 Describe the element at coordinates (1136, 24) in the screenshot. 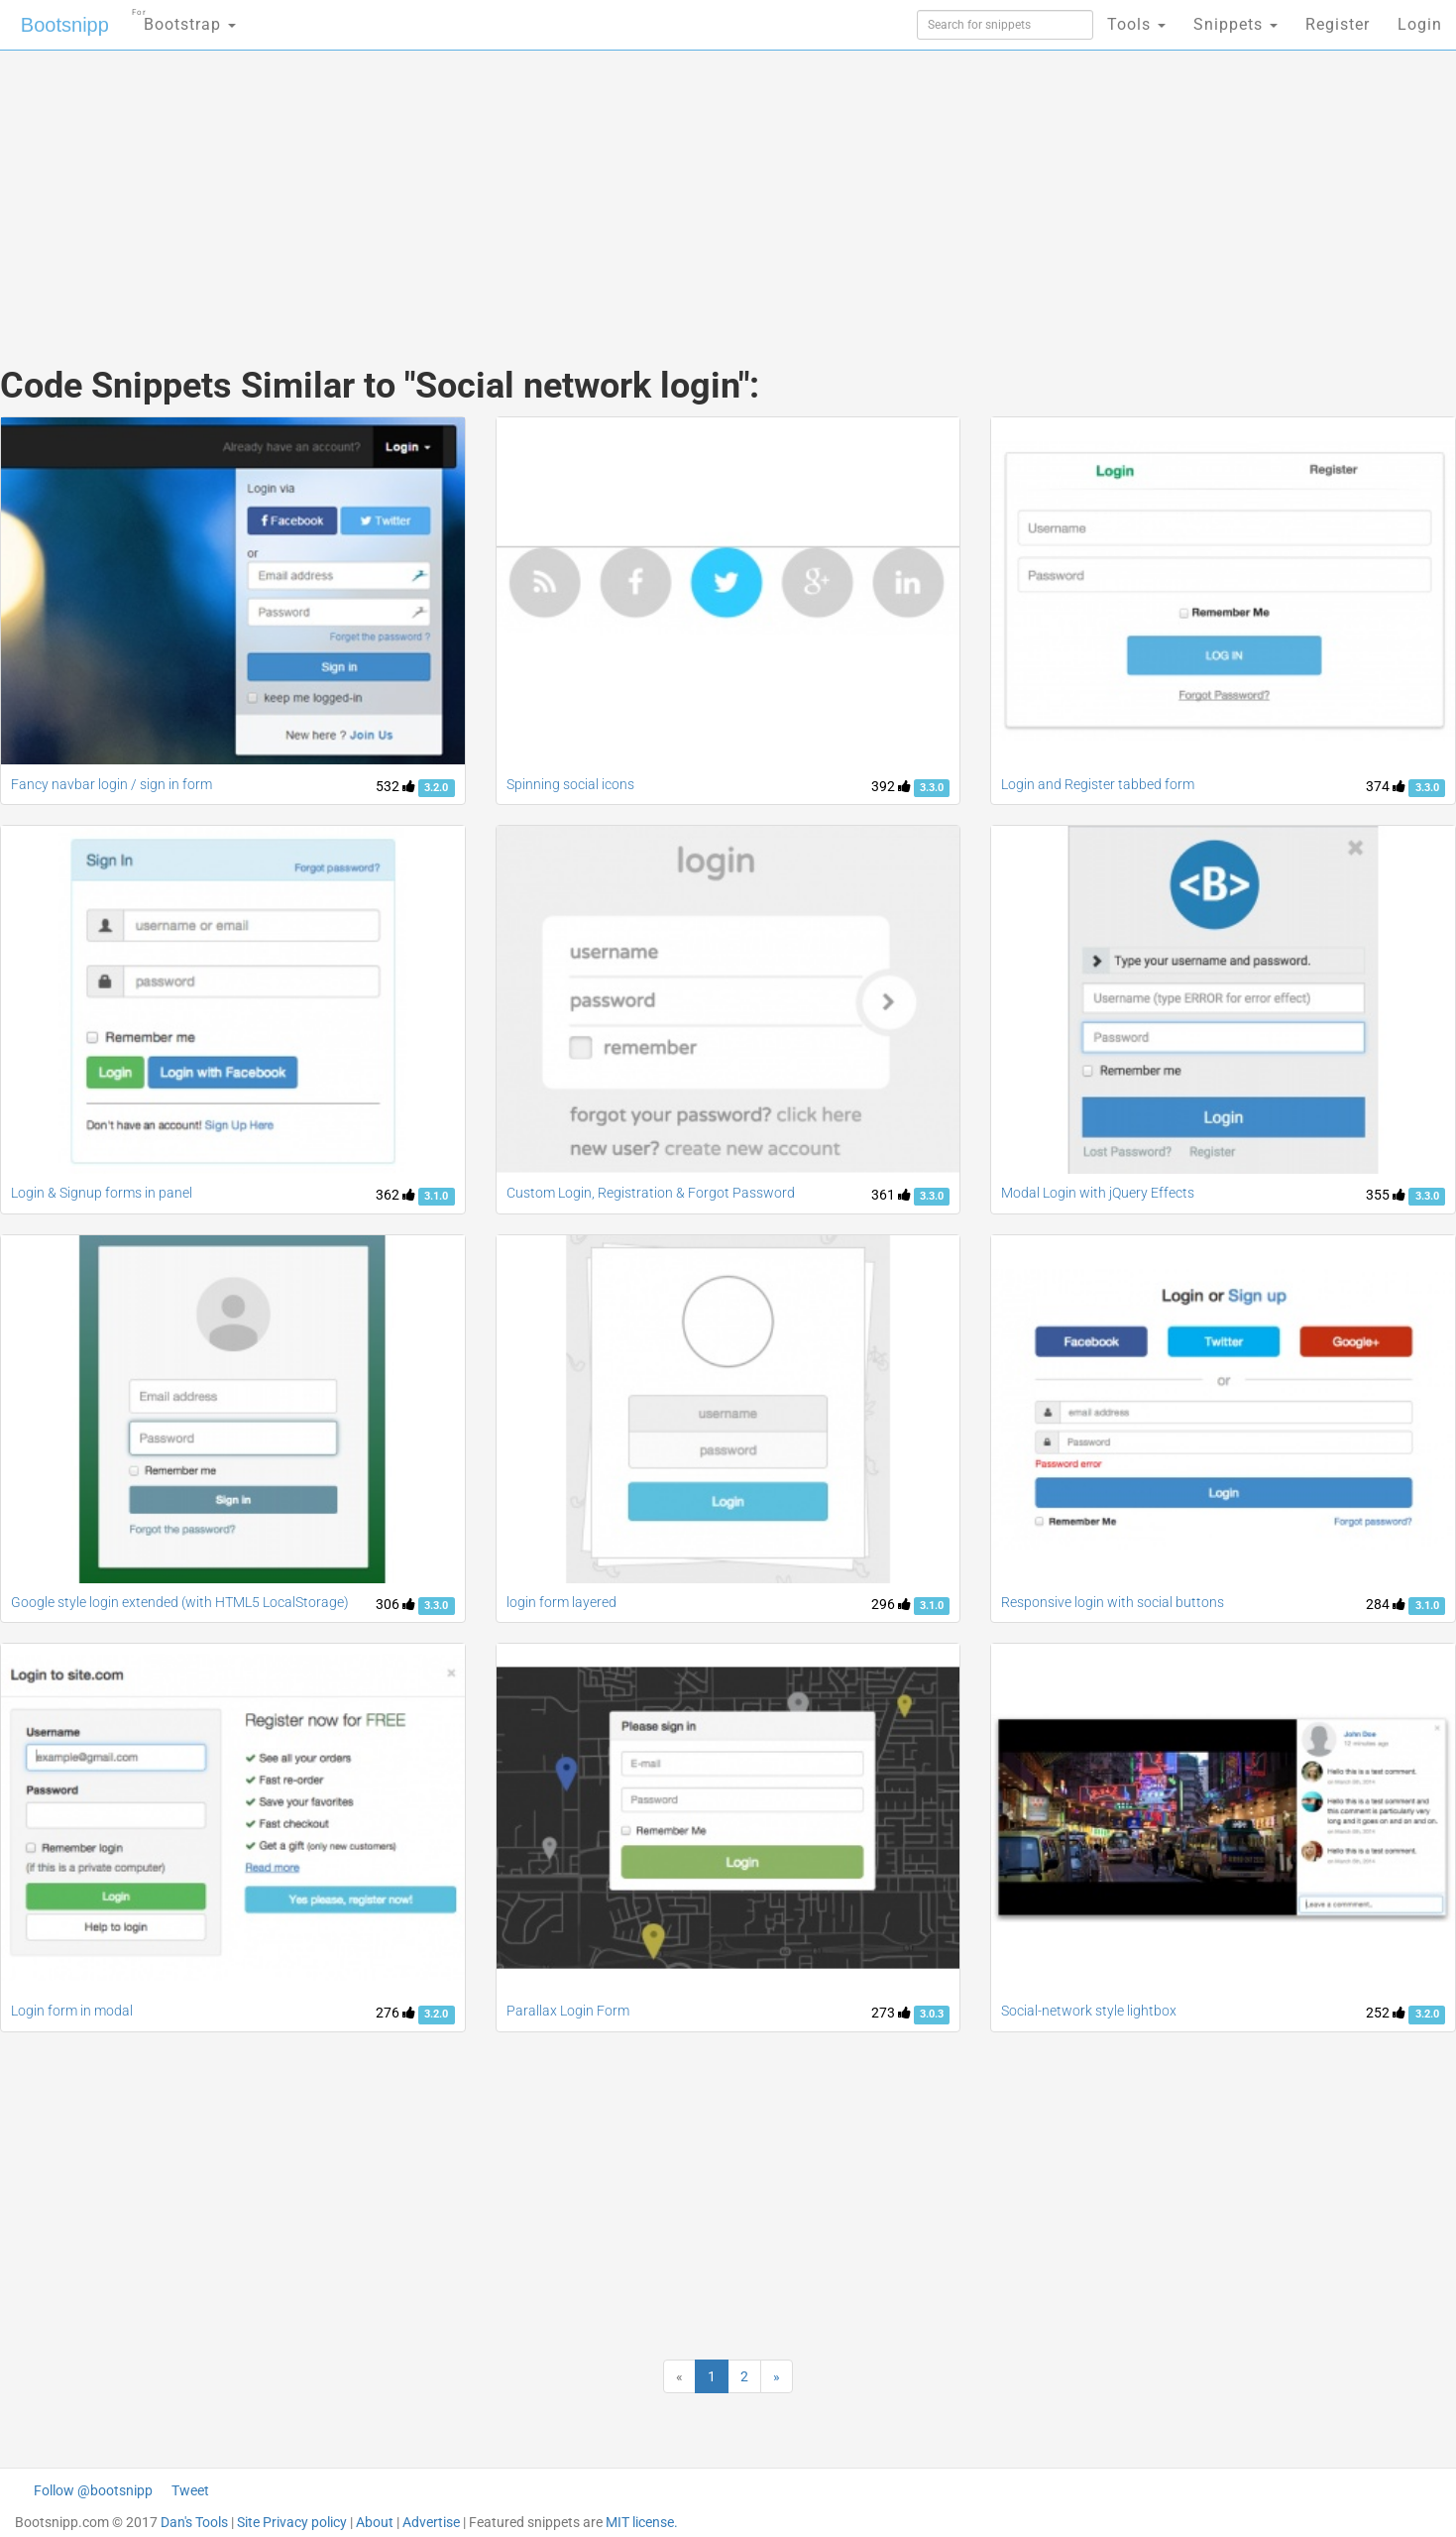

I see `Tools` at that location.